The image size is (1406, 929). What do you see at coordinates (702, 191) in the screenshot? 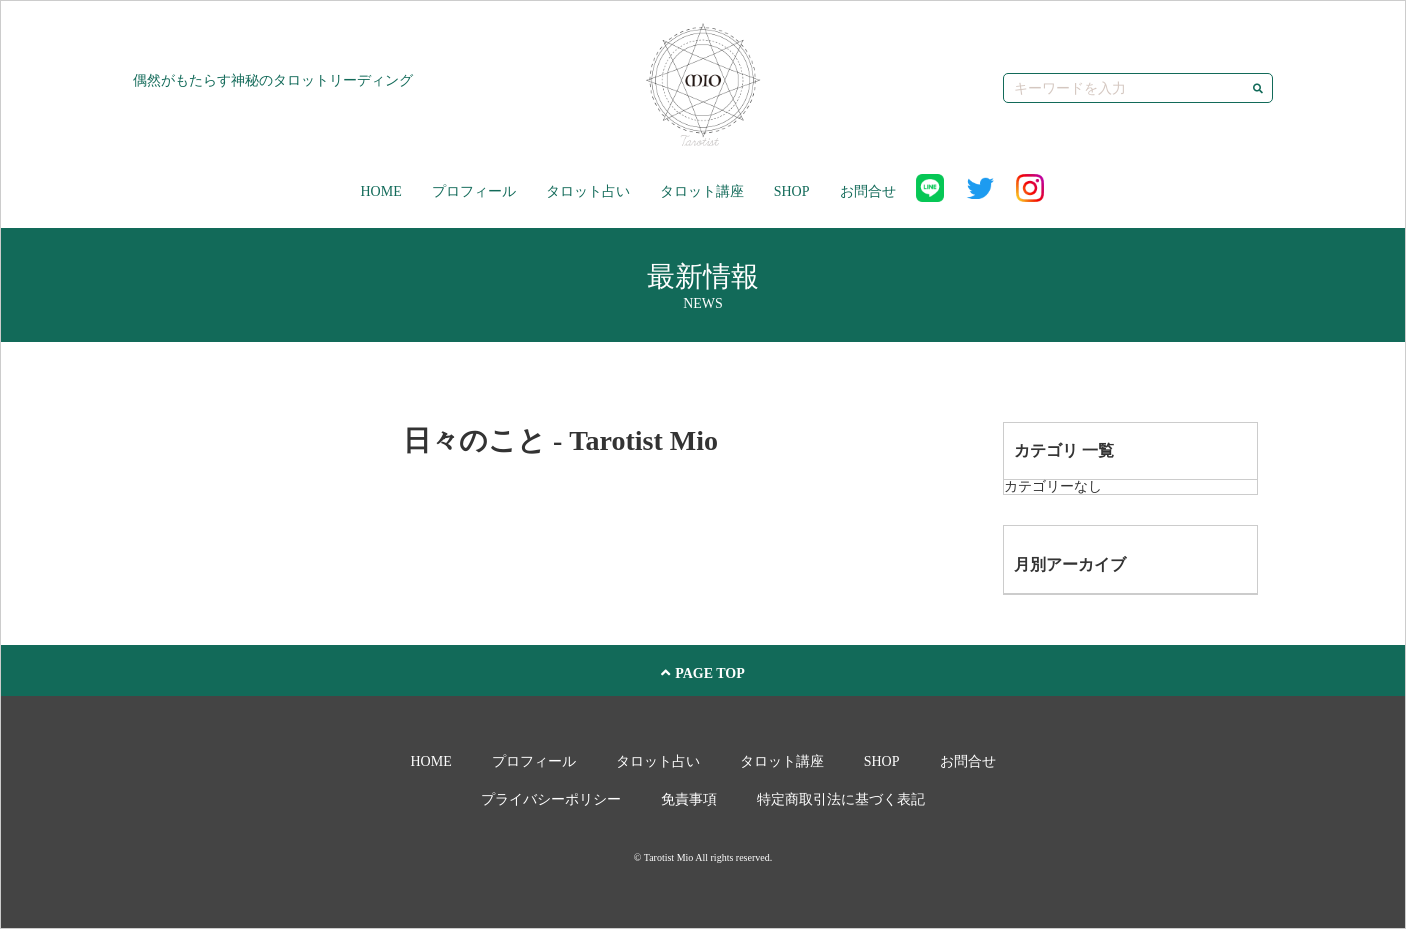
I see `タロット講座` at bounding box center [702, 191].